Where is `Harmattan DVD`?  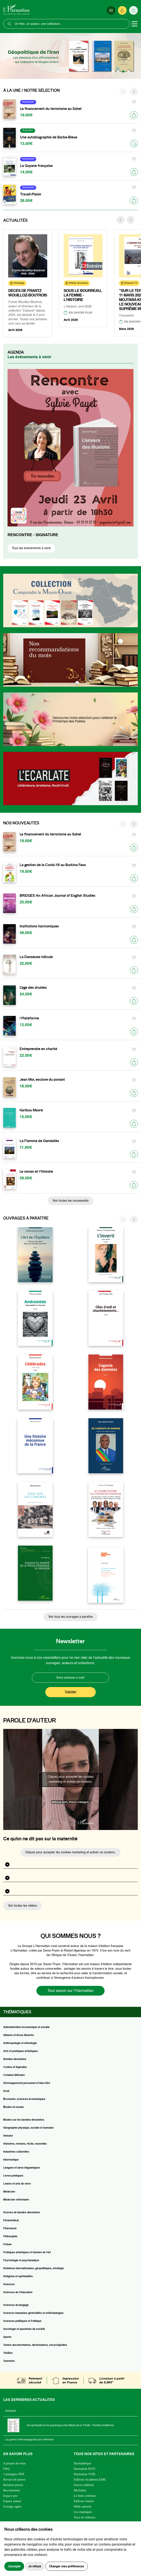
Harmattan DVD is located at coordinates (84, 2468).